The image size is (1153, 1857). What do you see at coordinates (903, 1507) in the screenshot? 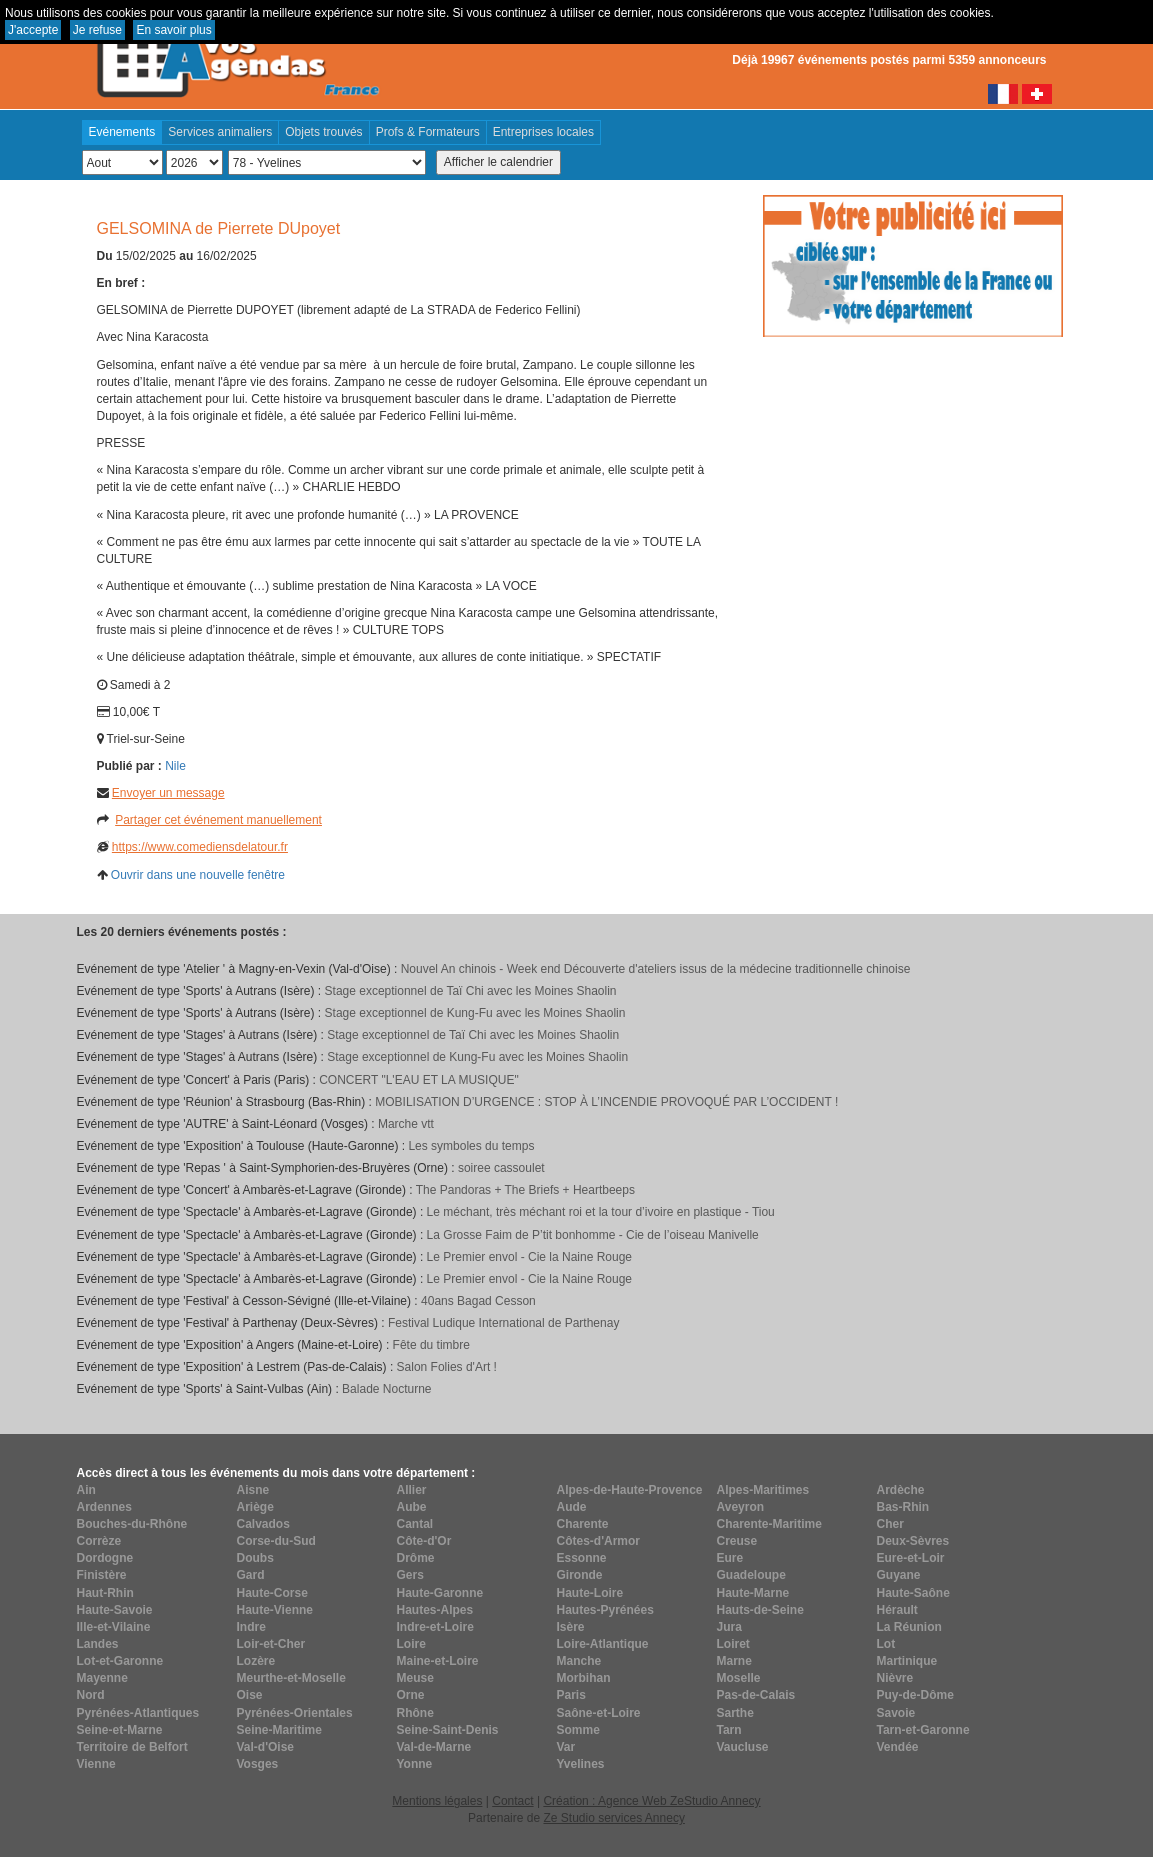
I see `Bas-Rhin` at bounding box center [903, 1507].